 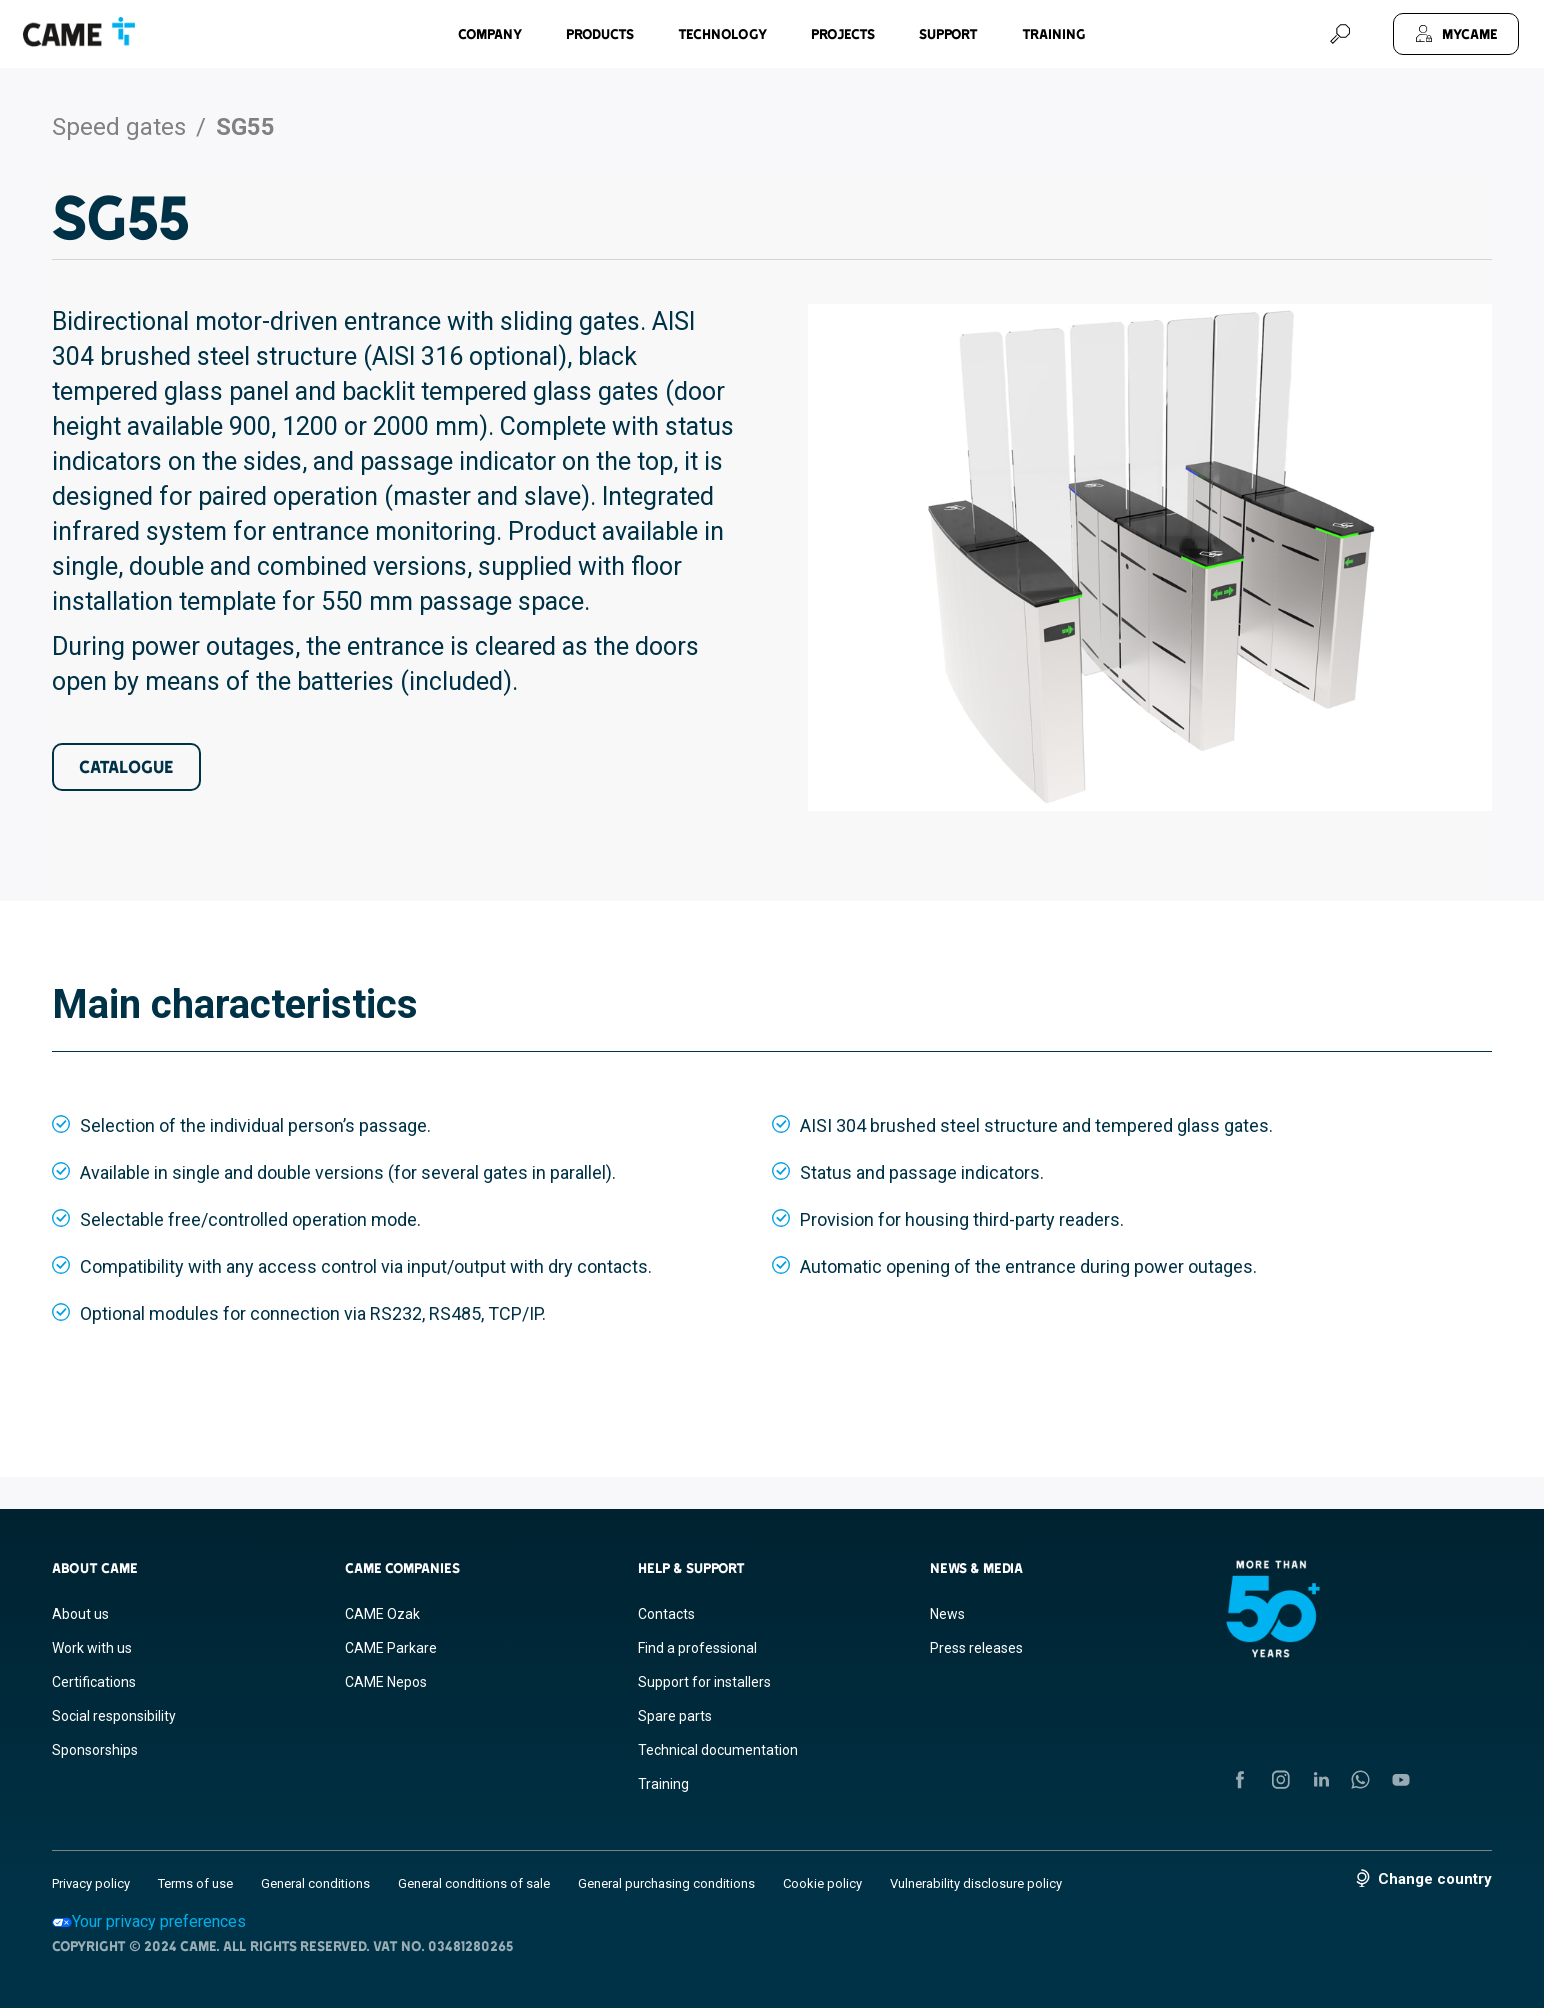 What do you see at coordinates (94, 1682) in the screenshot?
I see `Certifications` at bounding box center [94, 1682].